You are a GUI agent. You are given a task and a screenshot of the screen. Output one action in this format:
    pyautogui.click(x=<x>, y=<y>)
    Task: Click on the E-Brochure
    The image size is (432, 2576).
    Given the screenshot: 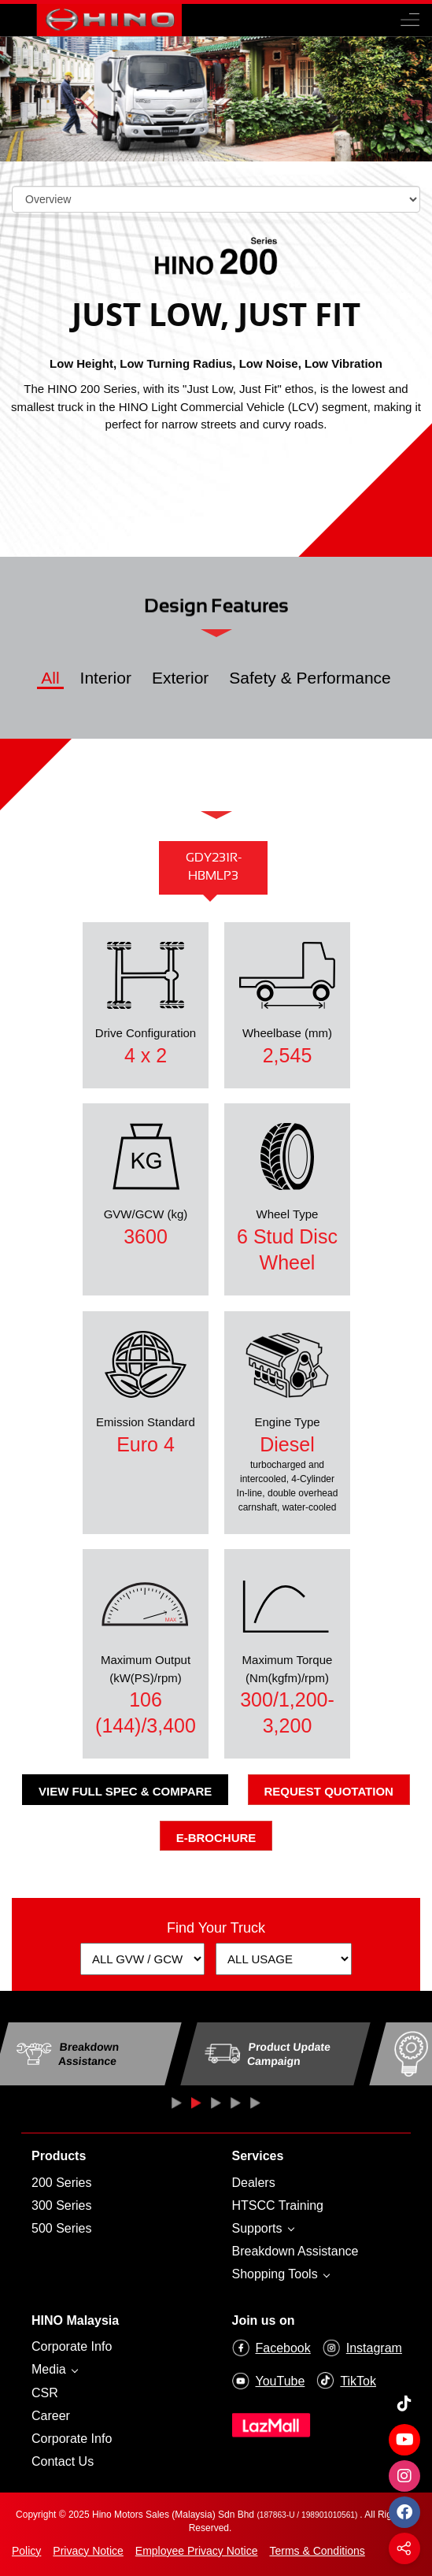 What is the action you would take?
    pyautogui.click(x=216, y=1837)
    